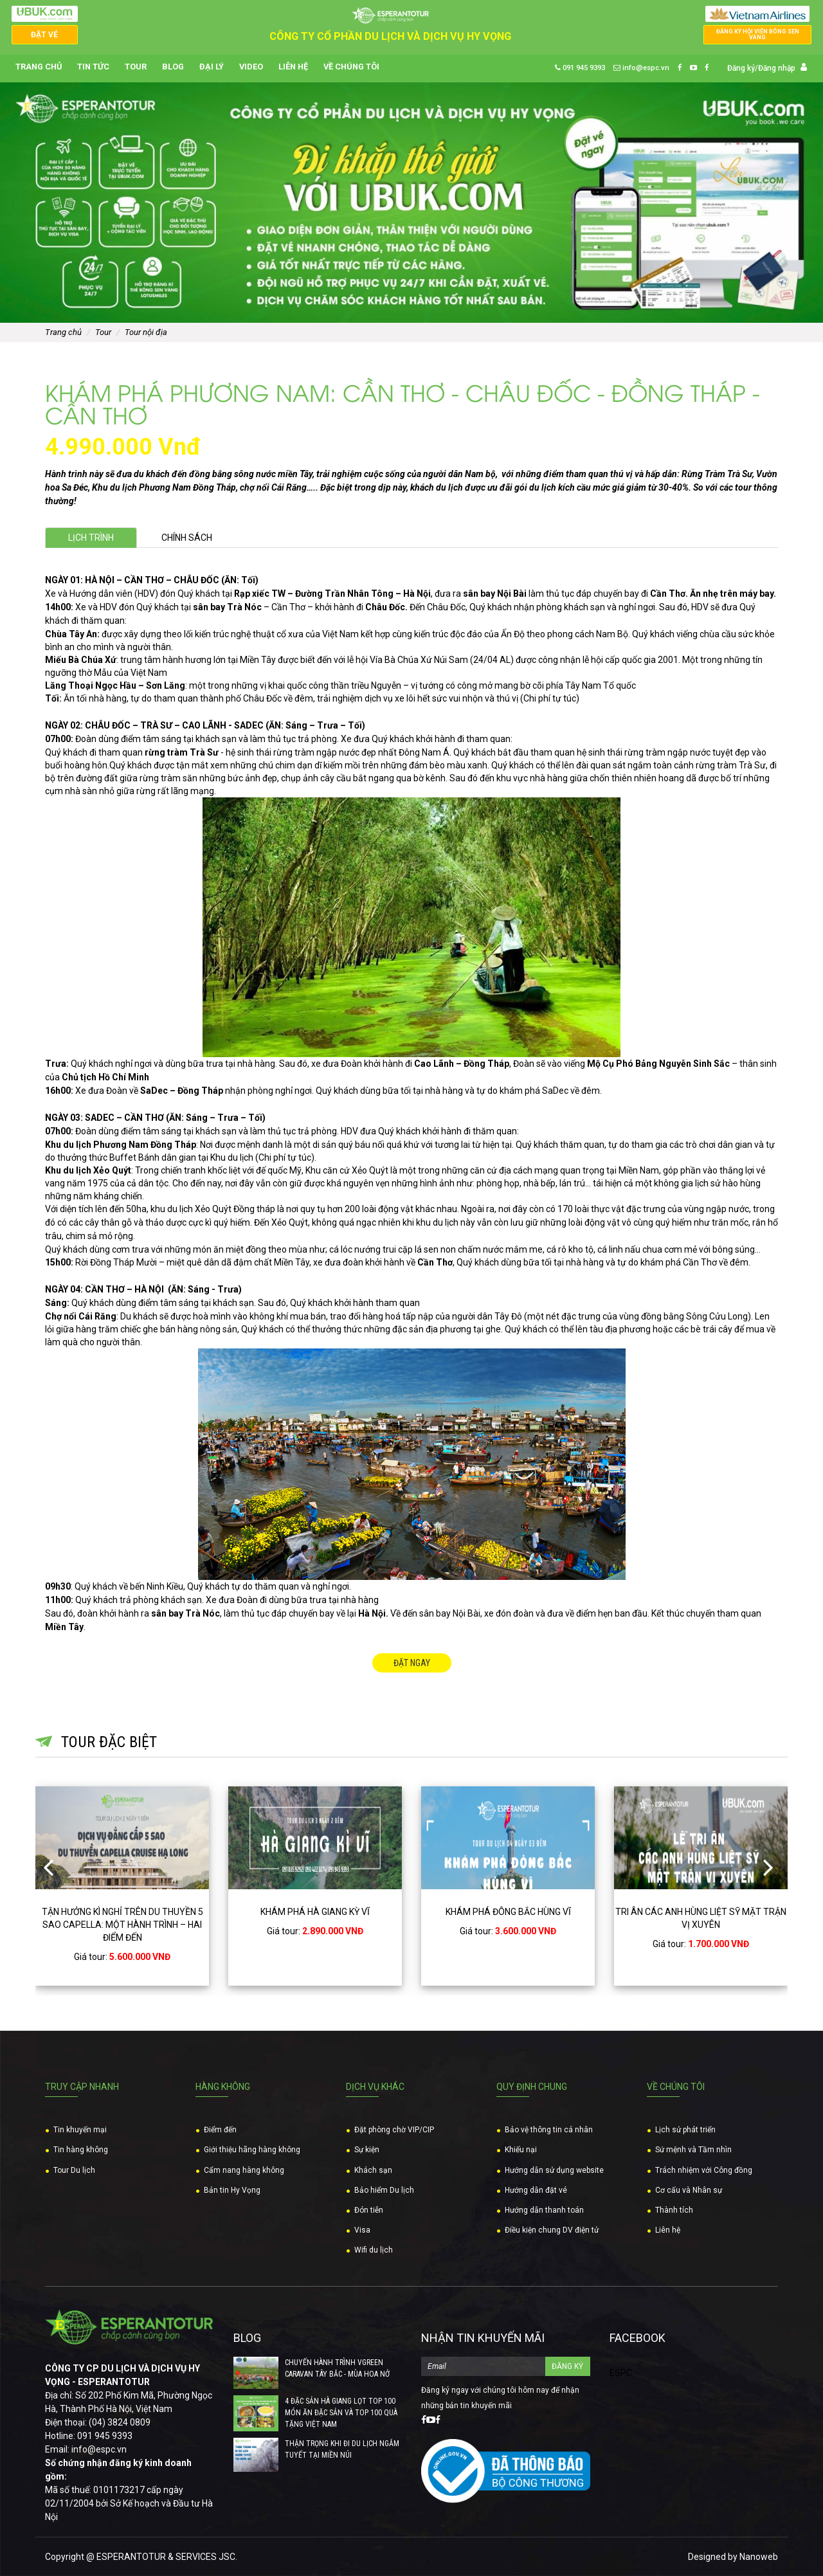 The width and height of the screenshot is (823, 2576). I want to click on Đặt phòng chờ VIP/CIP, so click(394, 2129).